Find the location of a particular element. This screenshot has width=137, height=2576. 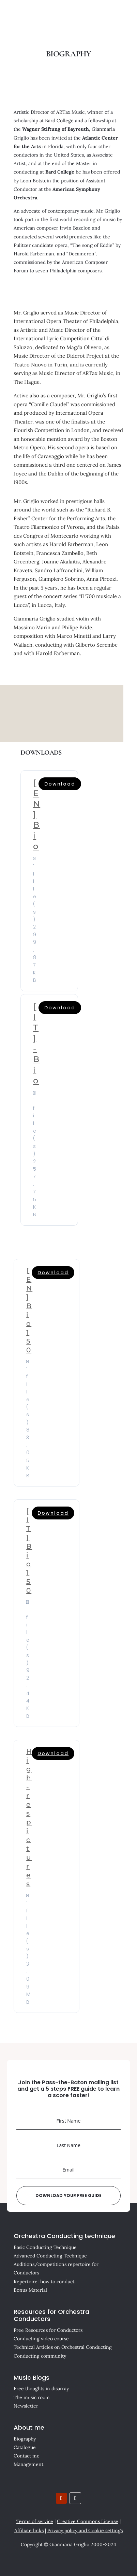

Download is located at coordinates (59, 783).